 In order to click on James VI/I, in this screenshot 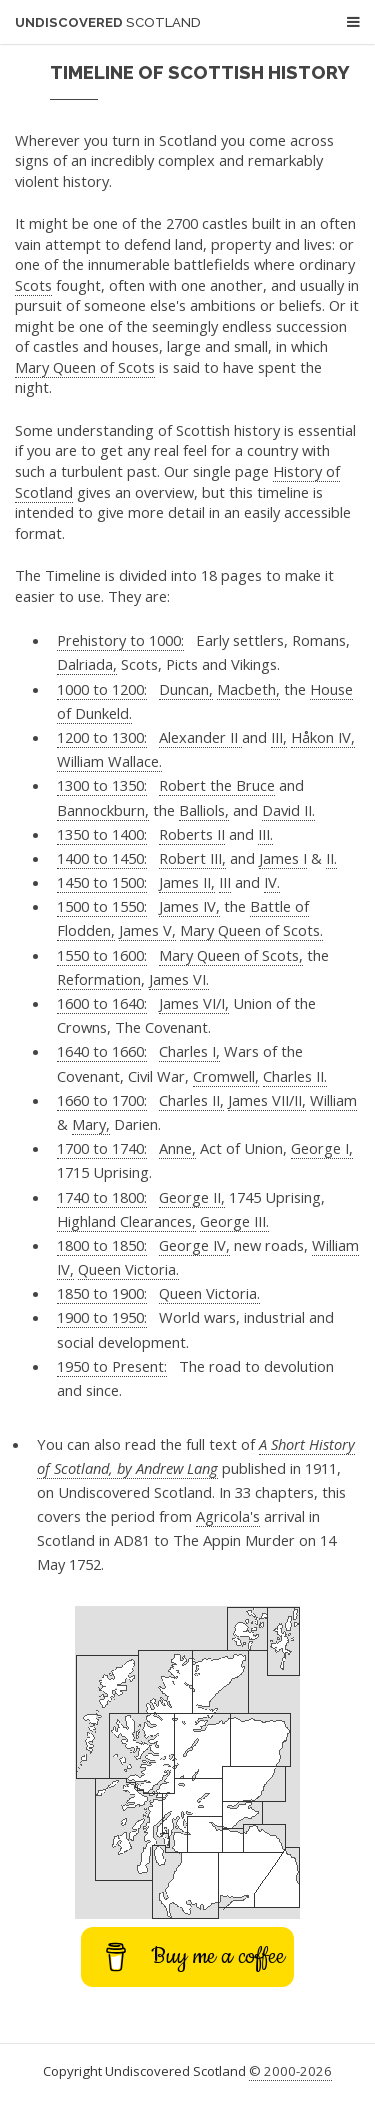, I will do `click(194, 1003)`.